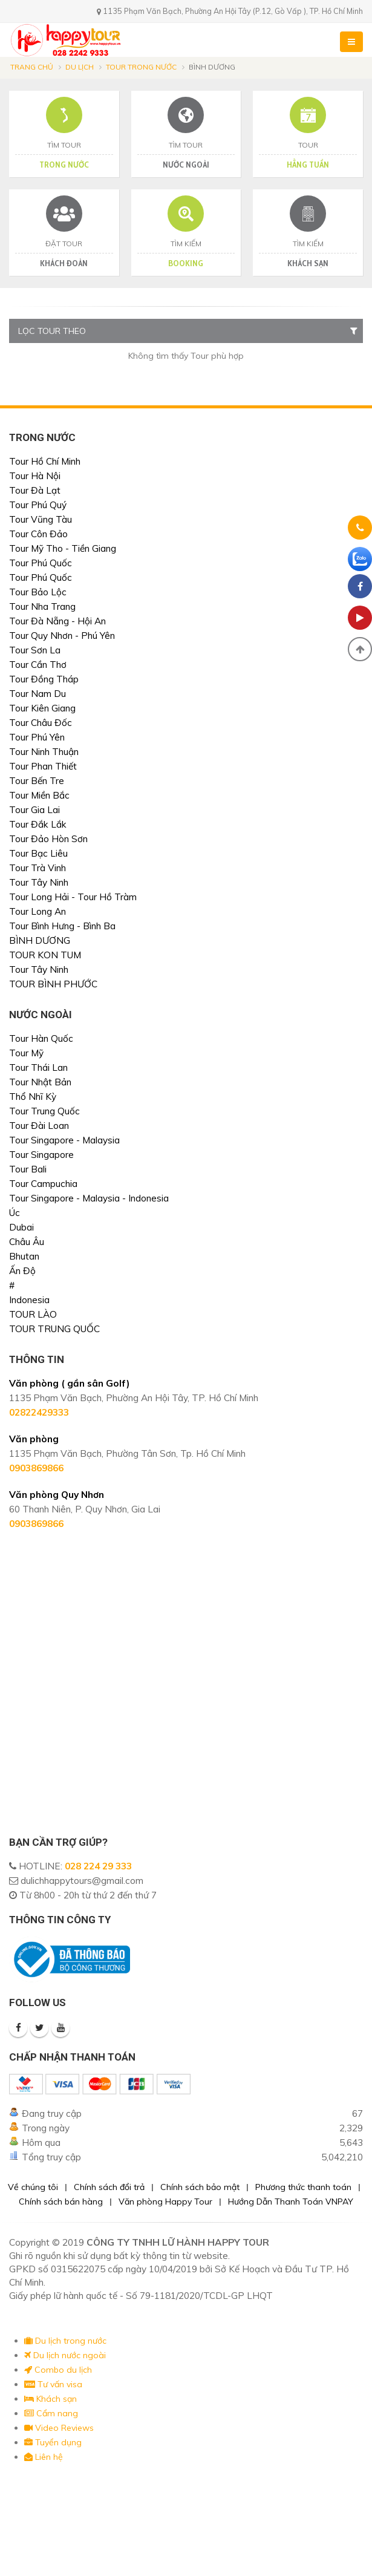 Image resolution: width=372 pixels, height=2576 pixels. Describe the element at coordinates (200, 2187) in the screenshot. I see `Chính sách bảo mật` at that location.